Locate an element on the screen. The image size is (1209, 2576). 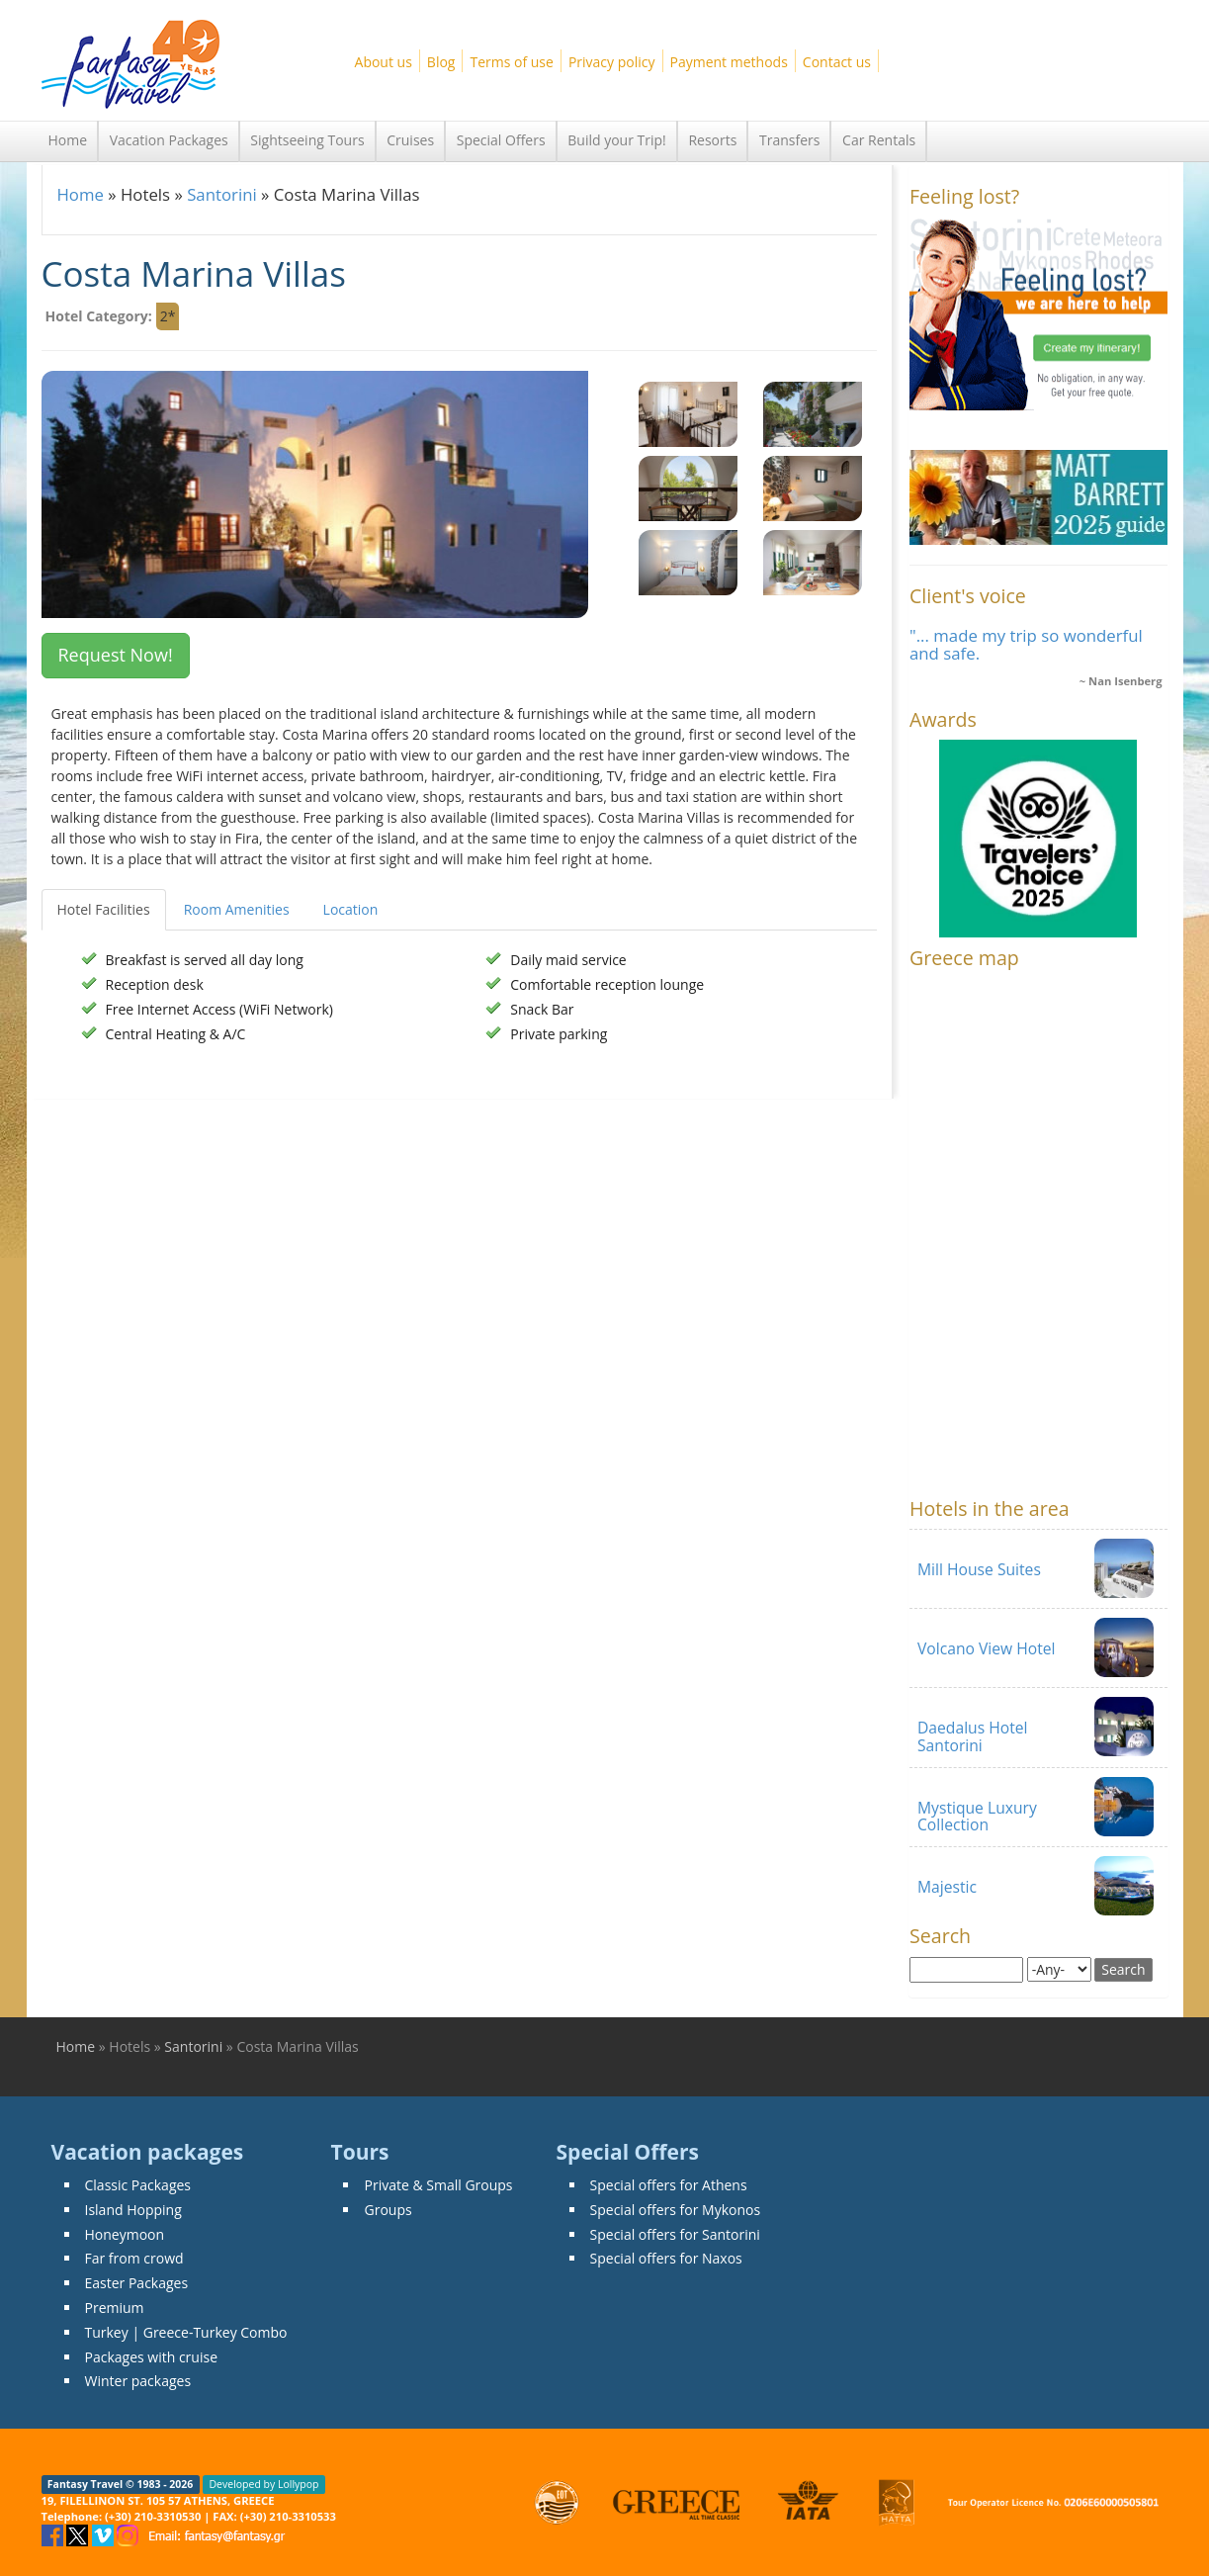
Hotel Facilities [tab] is located at coordinates (103, 909).